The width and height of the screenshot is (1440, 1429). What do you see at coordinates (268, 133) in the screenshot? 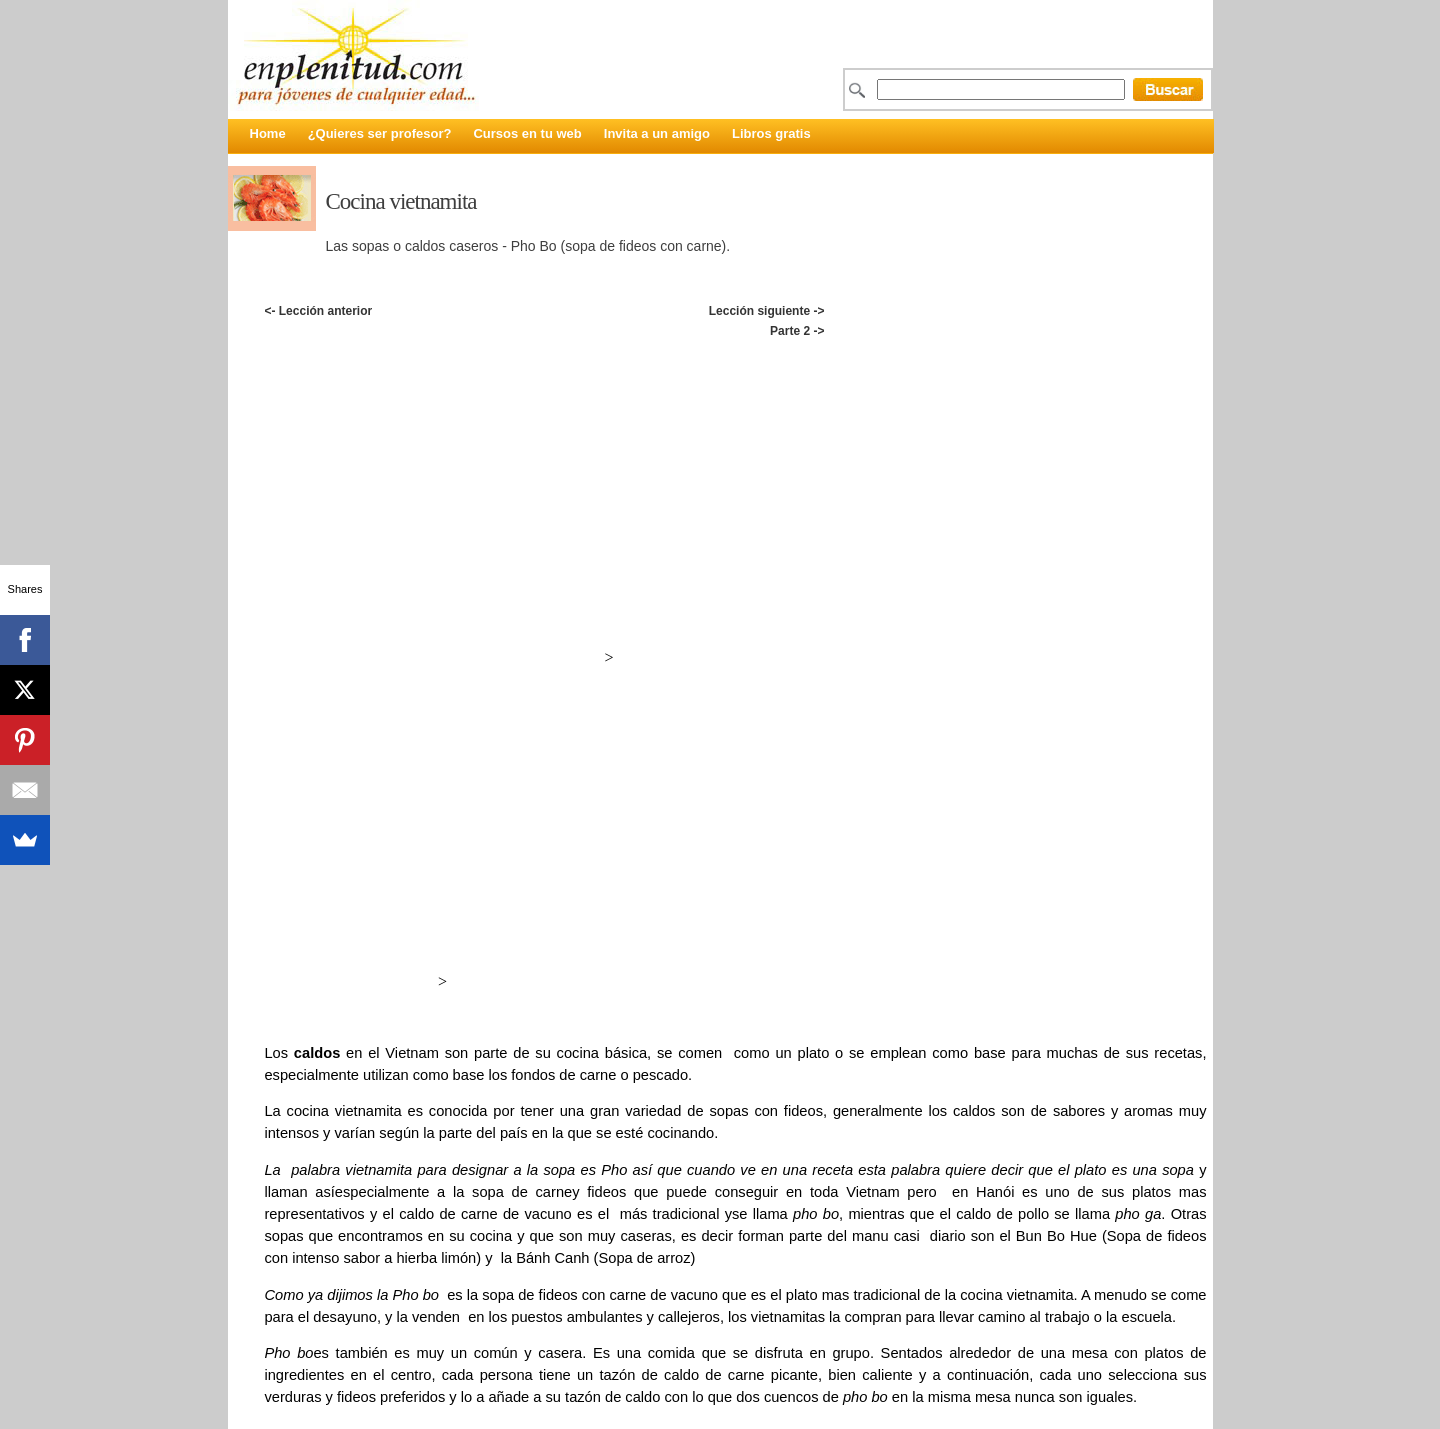
I see `Home` at bounding box center [268, 133].